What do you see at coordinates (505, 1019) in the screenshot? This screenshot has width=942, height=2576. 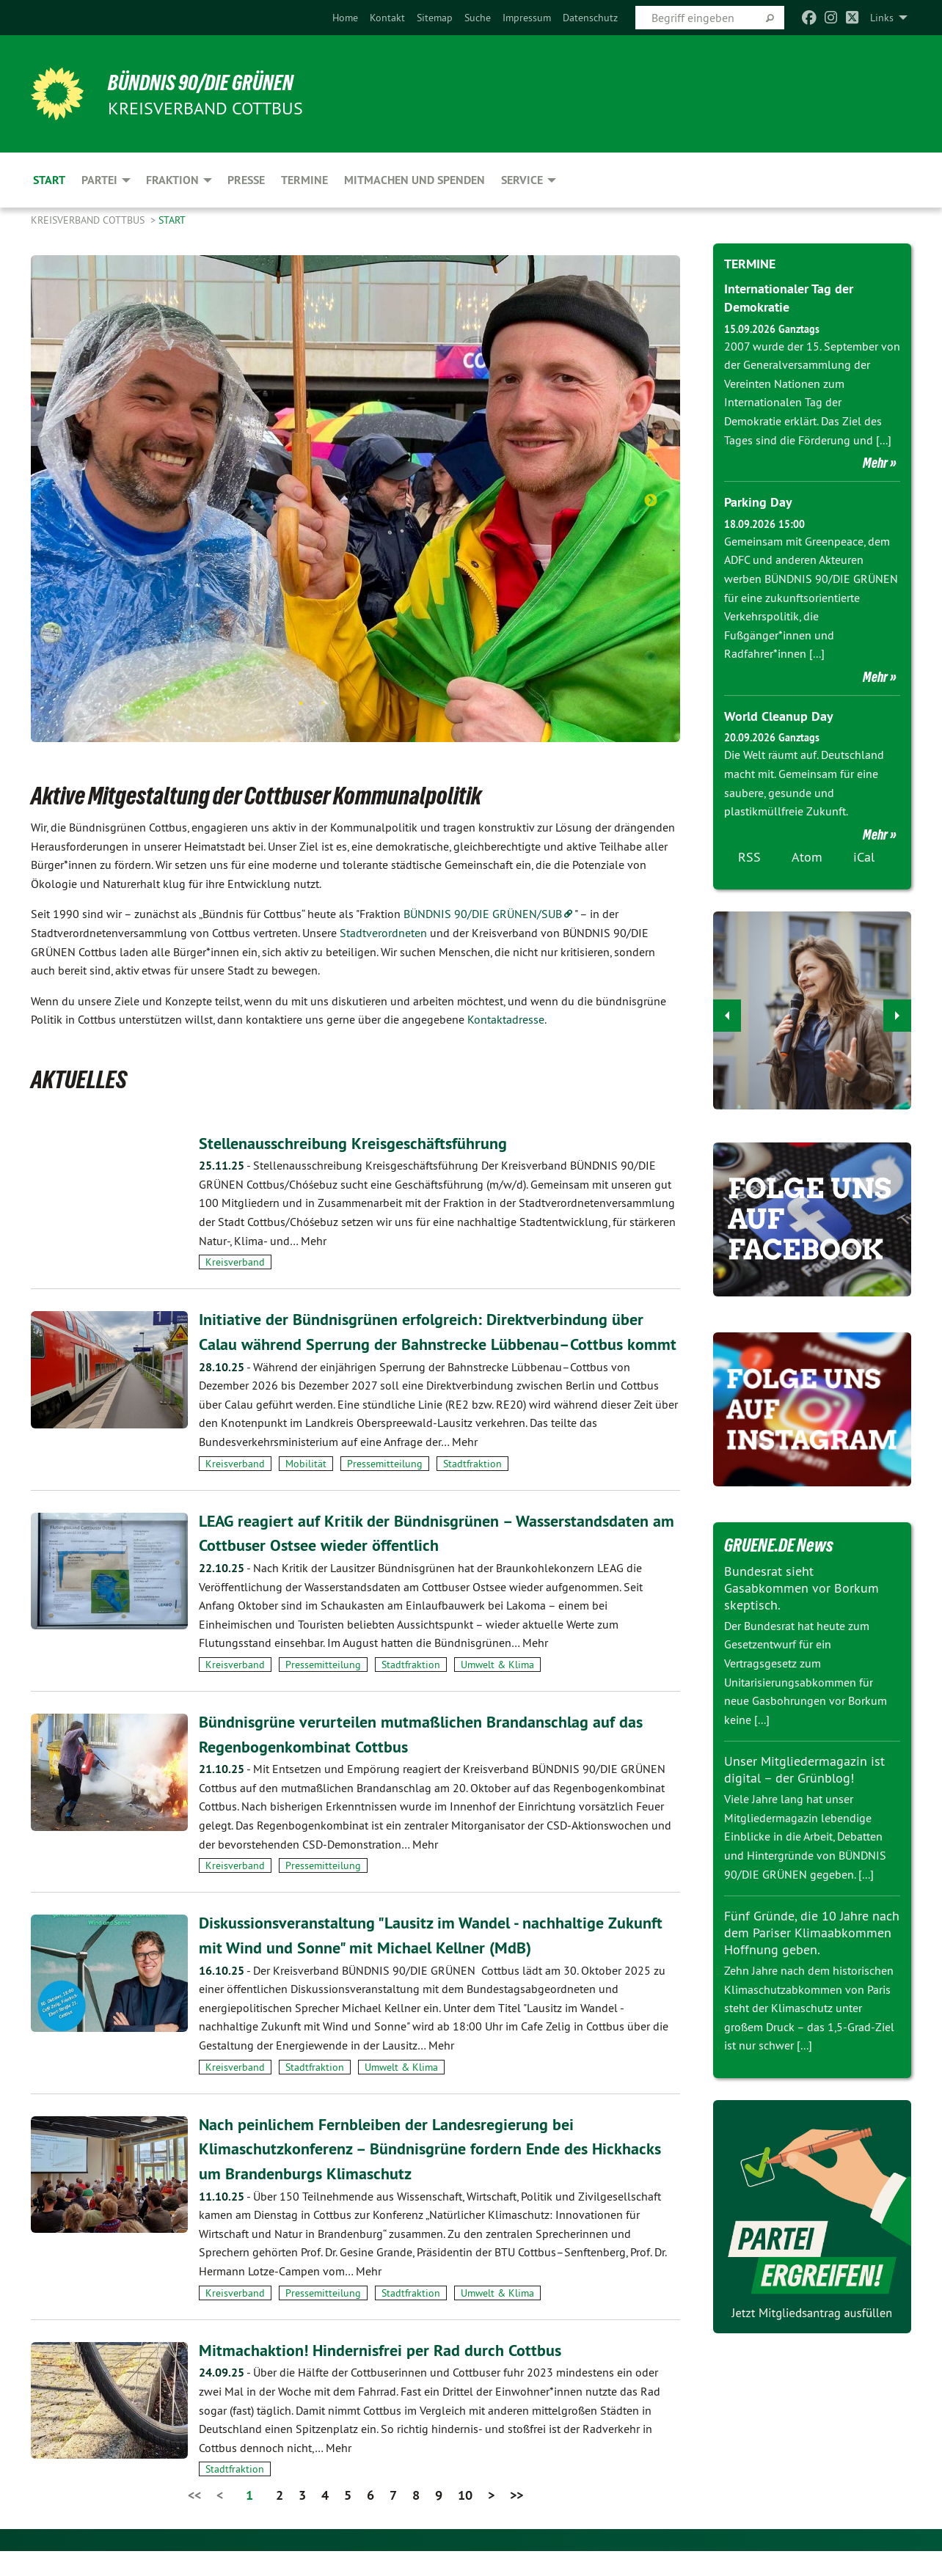 I see `Kontaktadresse` at bounding box center [505, 1019].